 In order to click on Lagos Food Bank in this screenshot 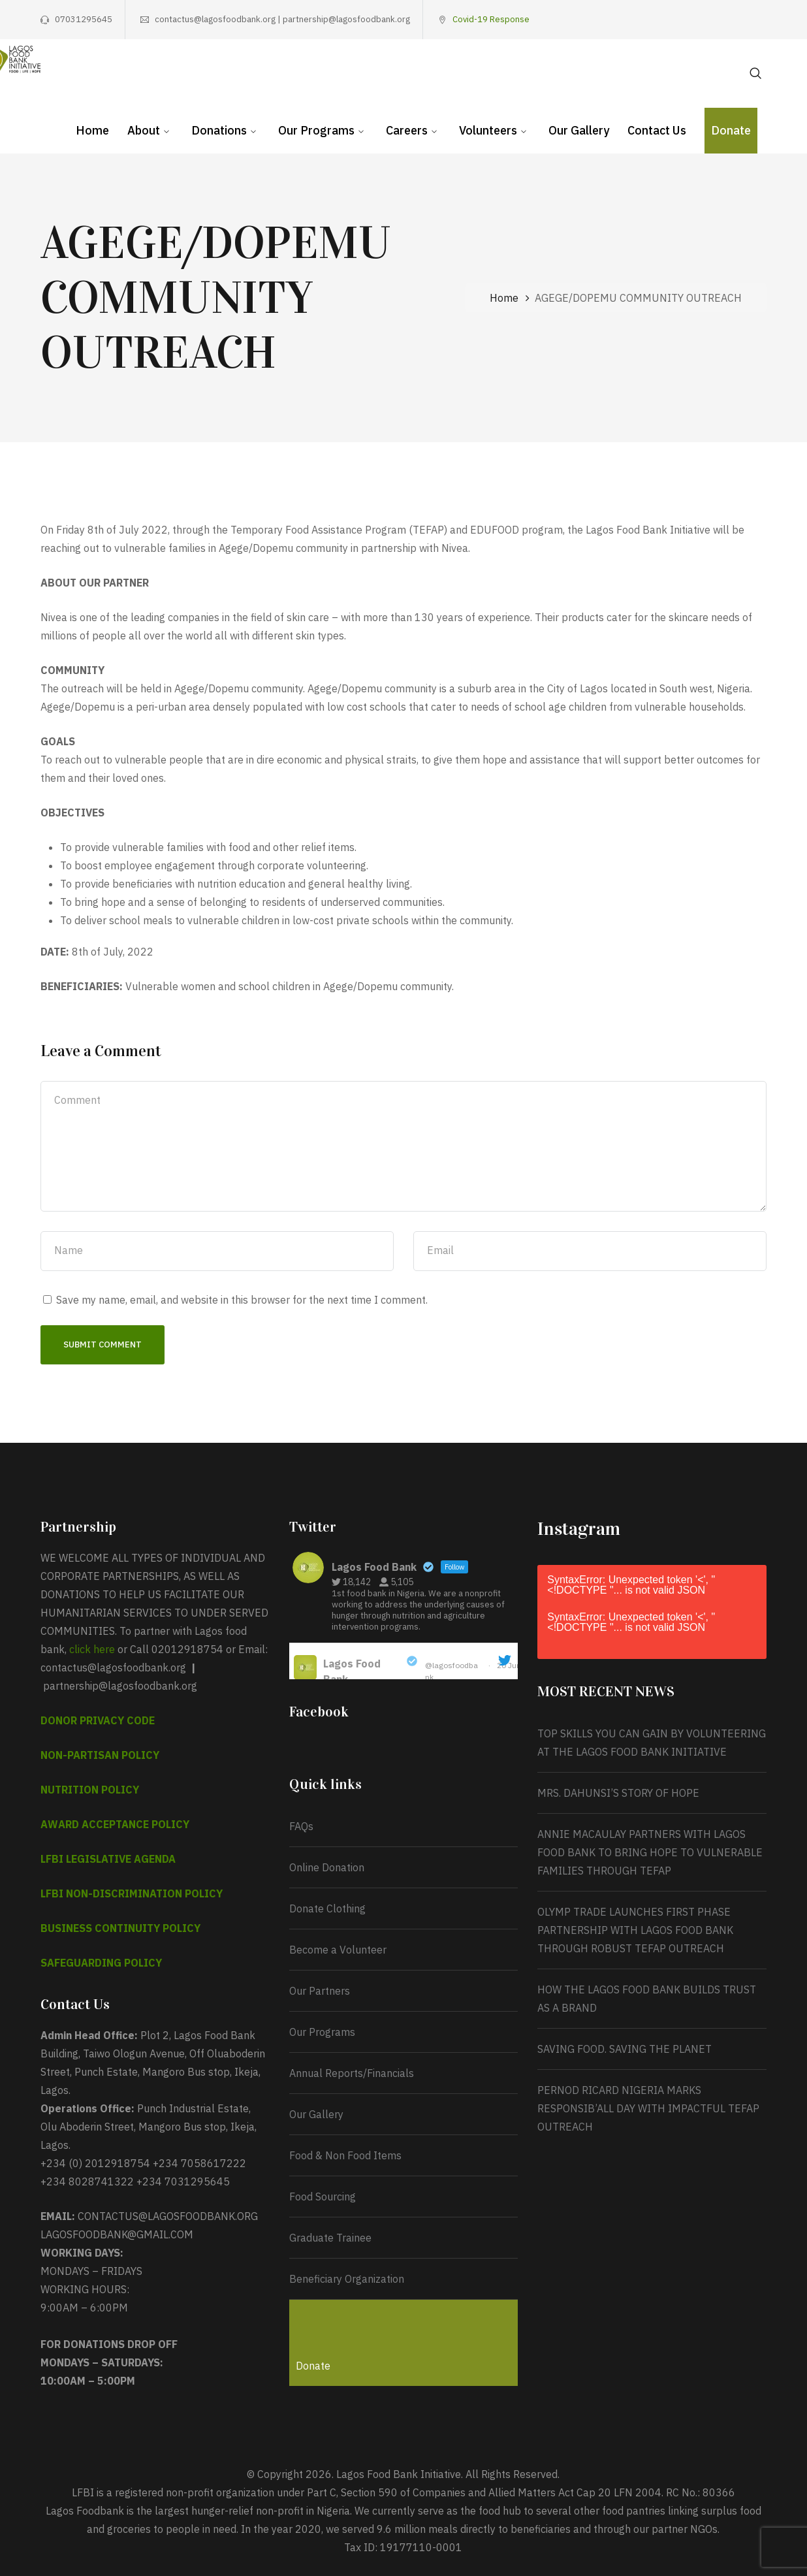, I will do `click(352, 1671)`.